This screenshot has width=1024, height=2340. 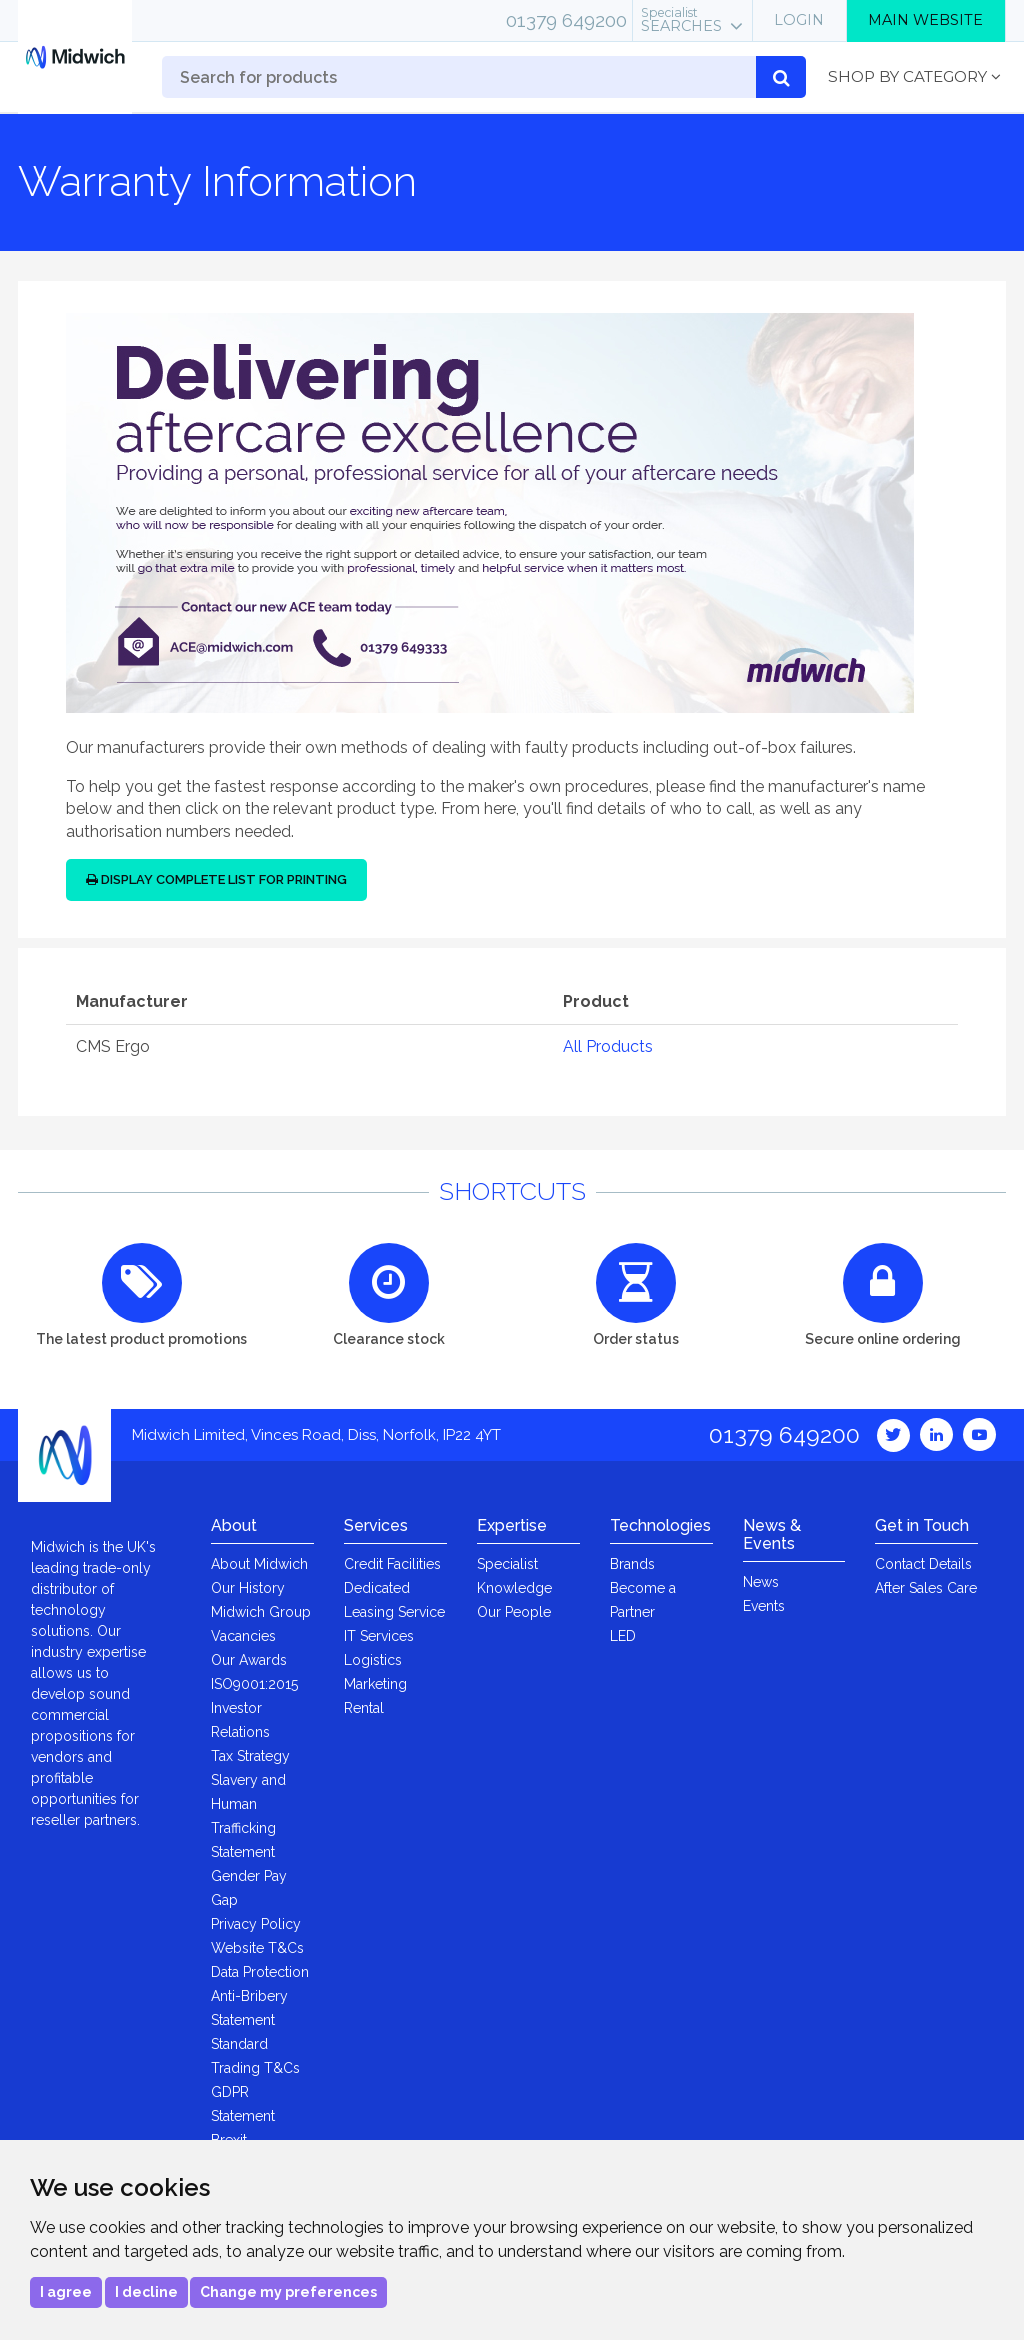 What do you see at coordinates (254, 1684) in the screenshot?
I see `ISO9001:2015` at bounding box center [254, 1684].